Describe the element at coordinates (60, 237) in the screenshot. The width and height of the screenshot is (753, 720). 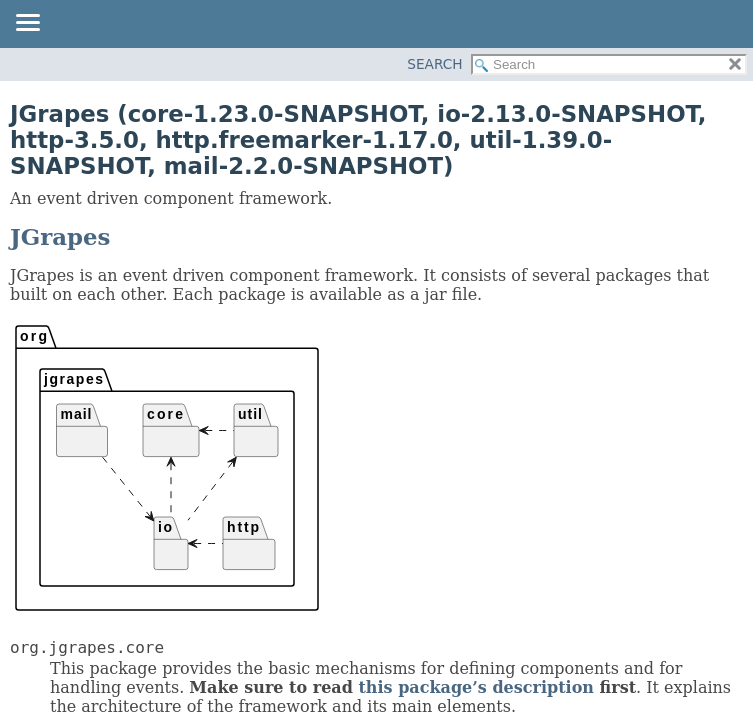
I see `JGrapes` at that location.